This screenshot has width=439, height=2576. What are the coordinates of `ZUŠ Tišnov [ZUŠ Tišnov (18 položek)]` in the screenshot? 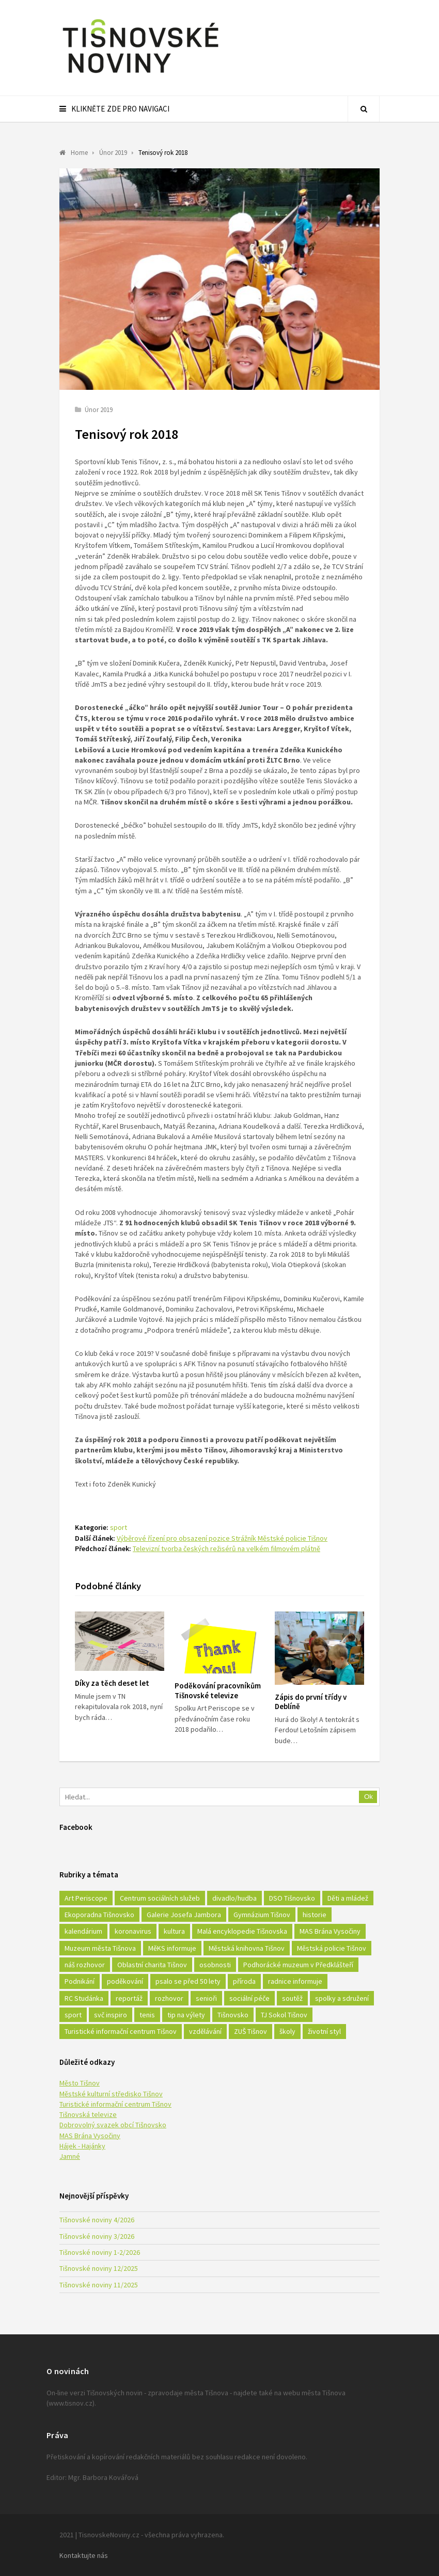 It's located at (250, 2031).